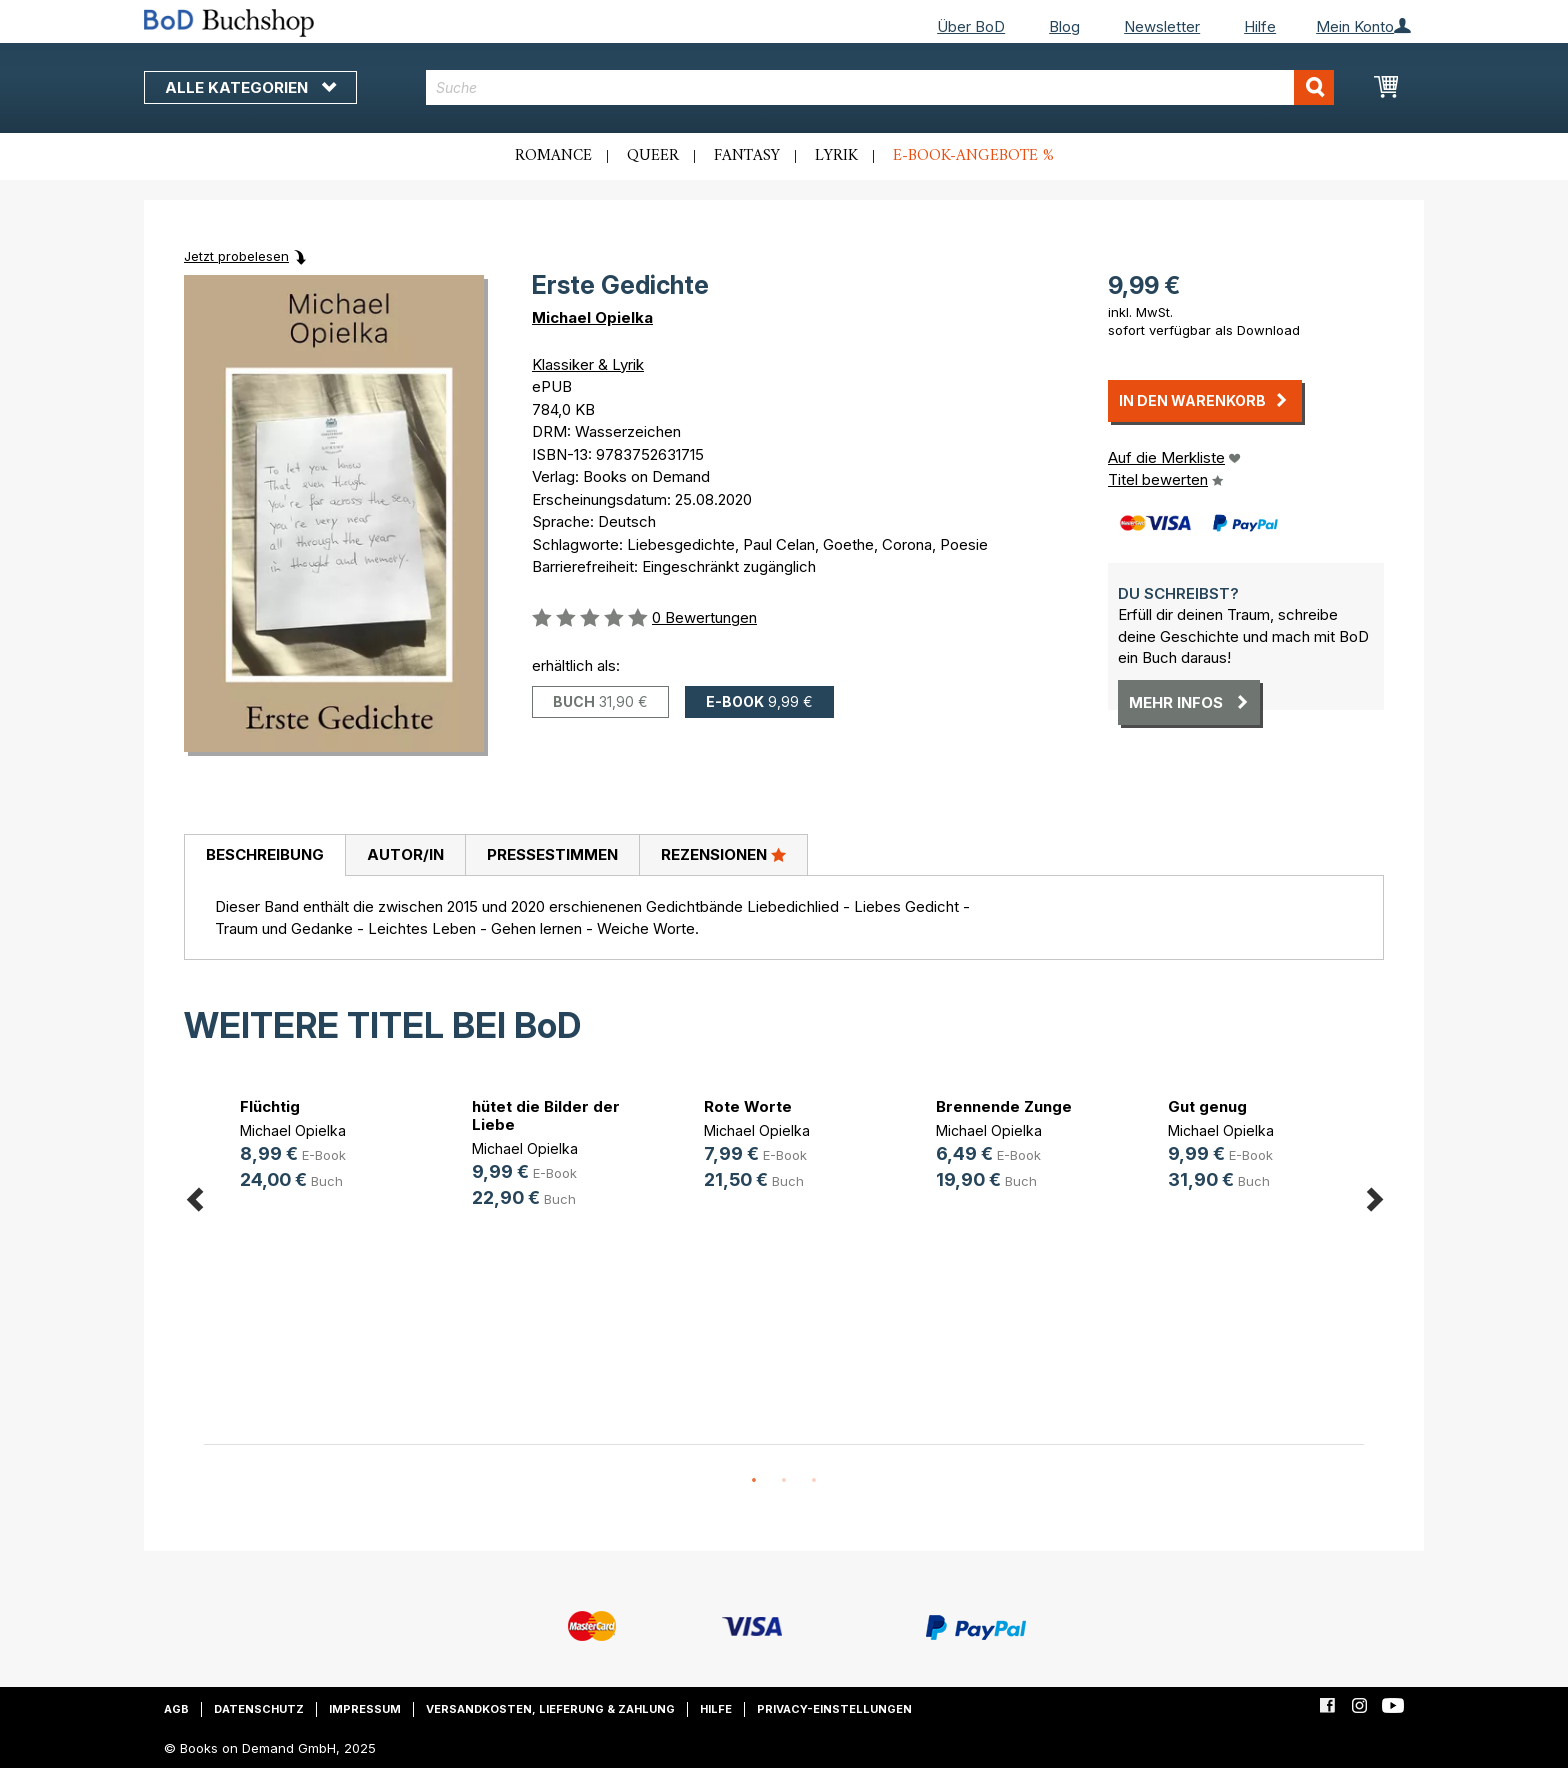 The height and width of the screenshot is (1768, 1568). What do you see at coordinates (880, 87) in the screenshot?
I see `[combobox]` at bounding box center [880, 87].